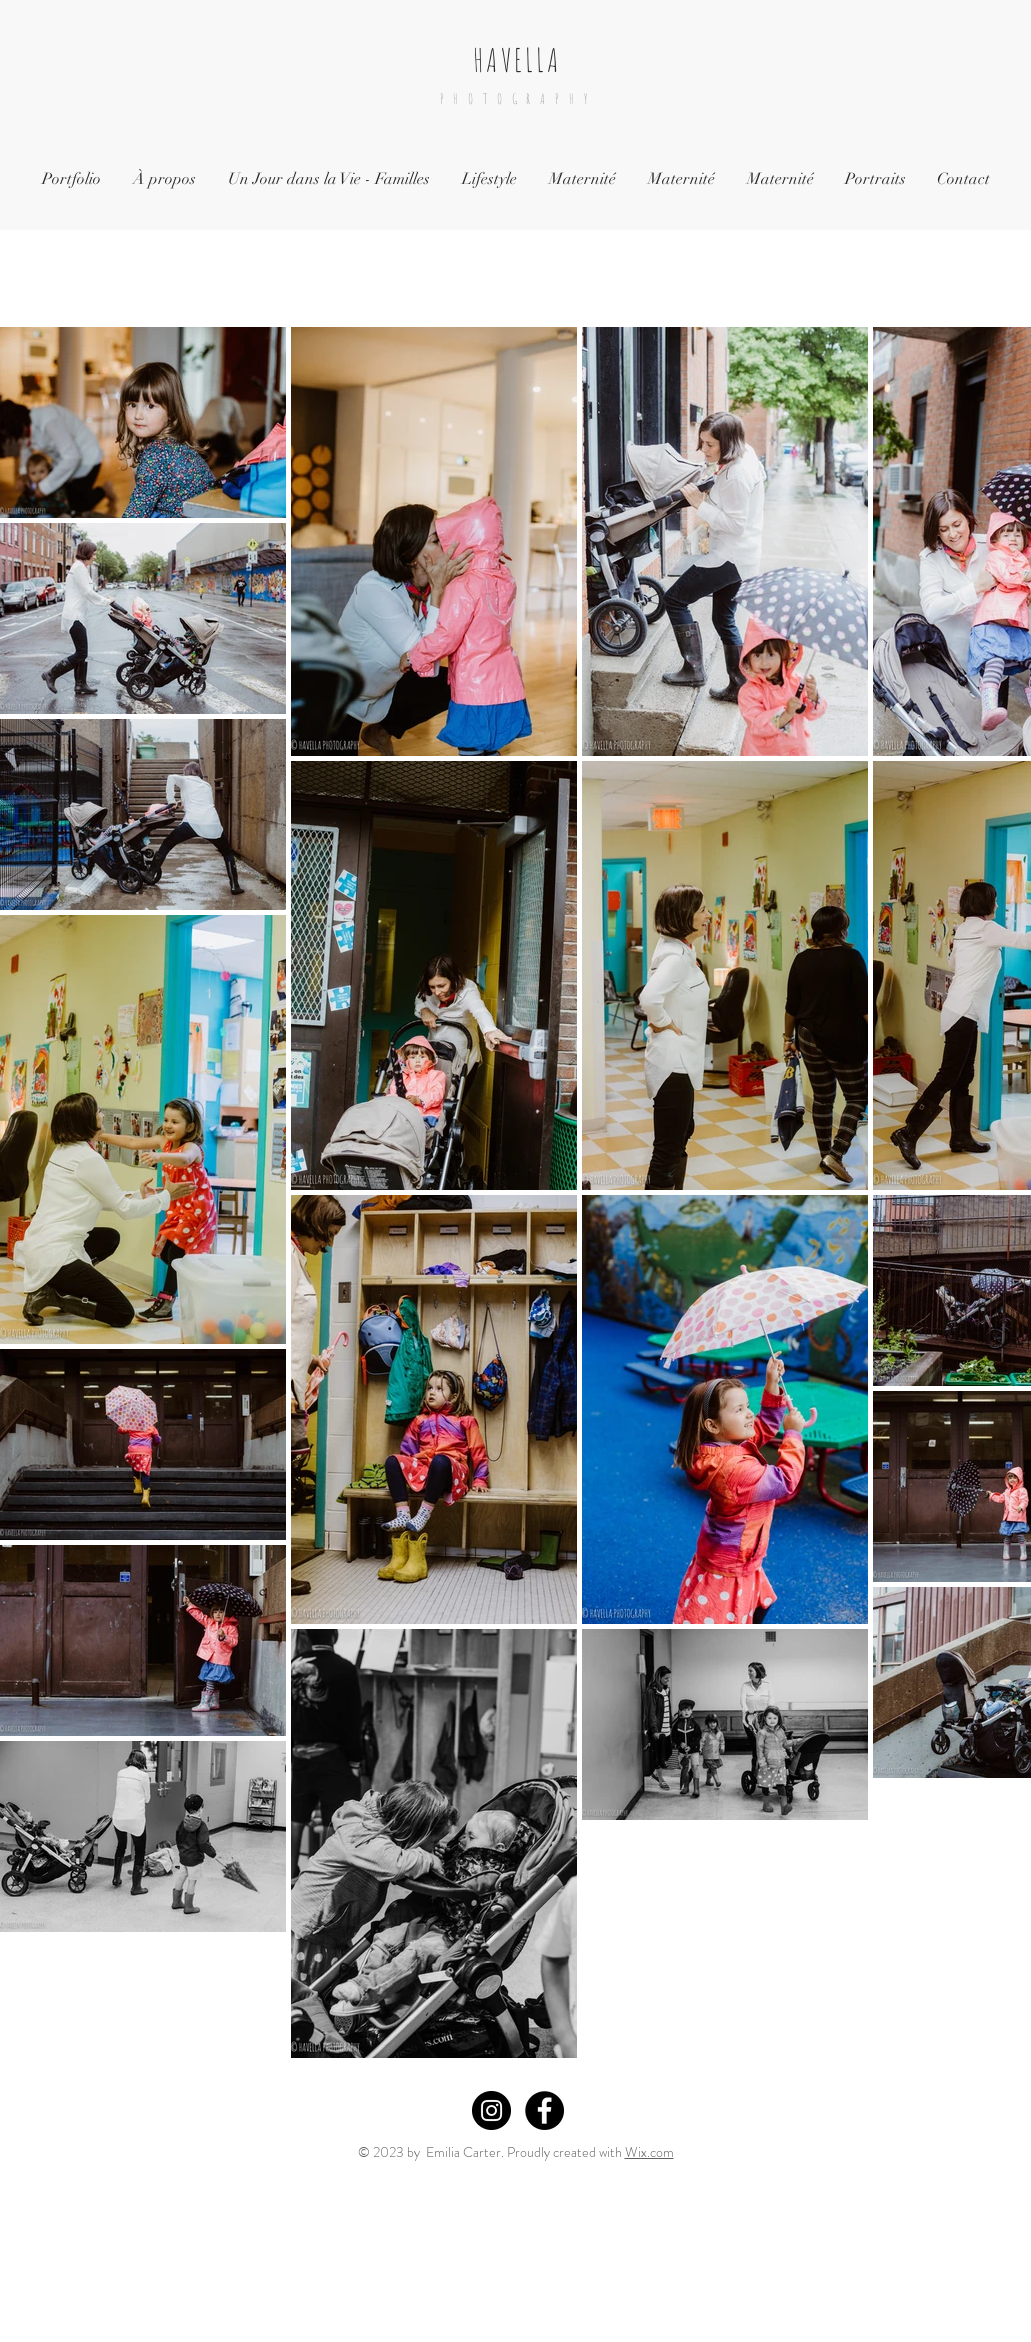  I want to click on [Instagram - Black Circle], so click(491, 2110).